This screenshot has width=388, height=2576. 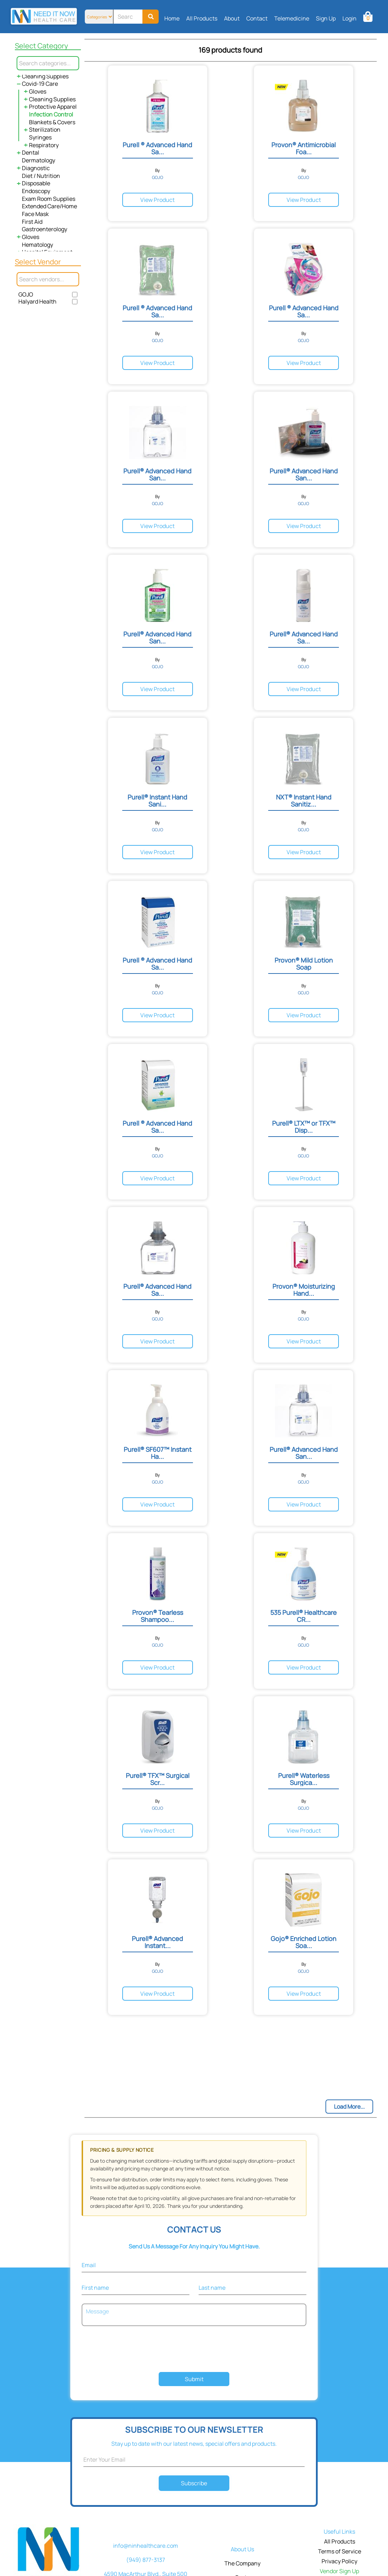 What do you see at coordinates (303, 1616) in the screenshot?
I see `535 Purell® Healthcare CR...` at bounding box center [303, 1616].